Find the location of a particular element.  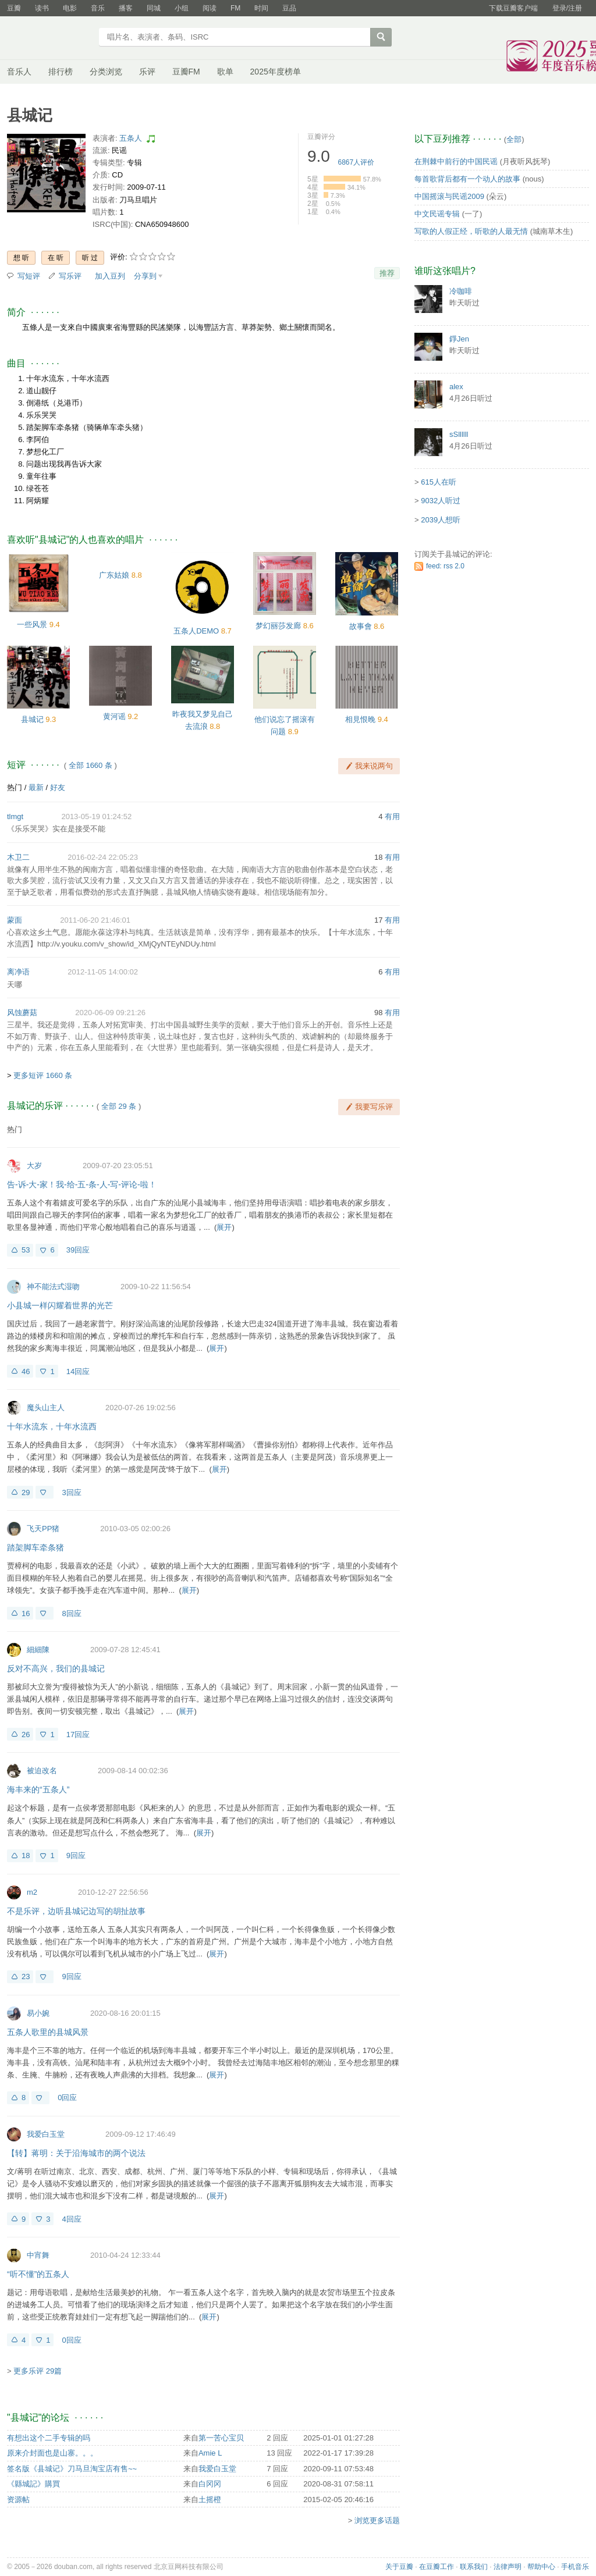

FM is located at coordinates (235, 8).